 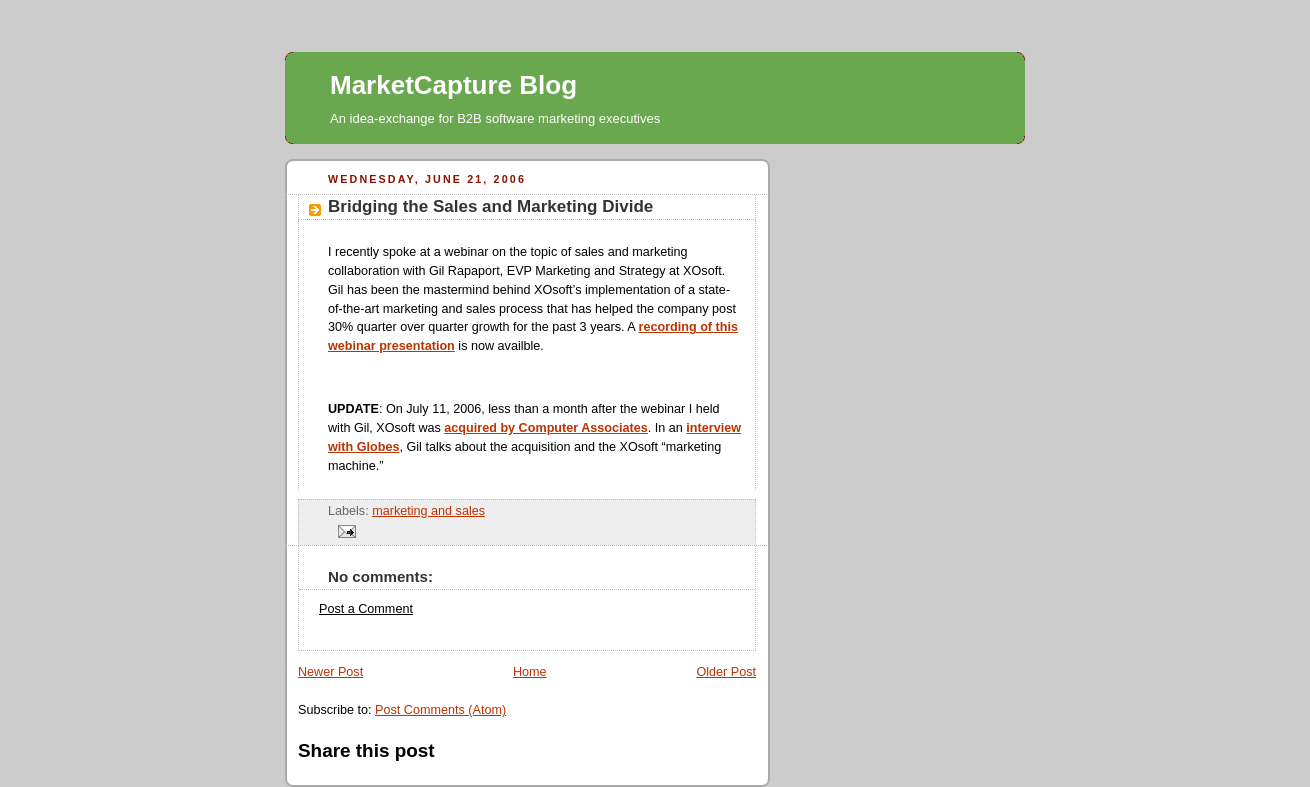 What do you see at coordinates (366, 609) in the screenshot?
I see `Post a Comment` at bounding box center [366, 609].